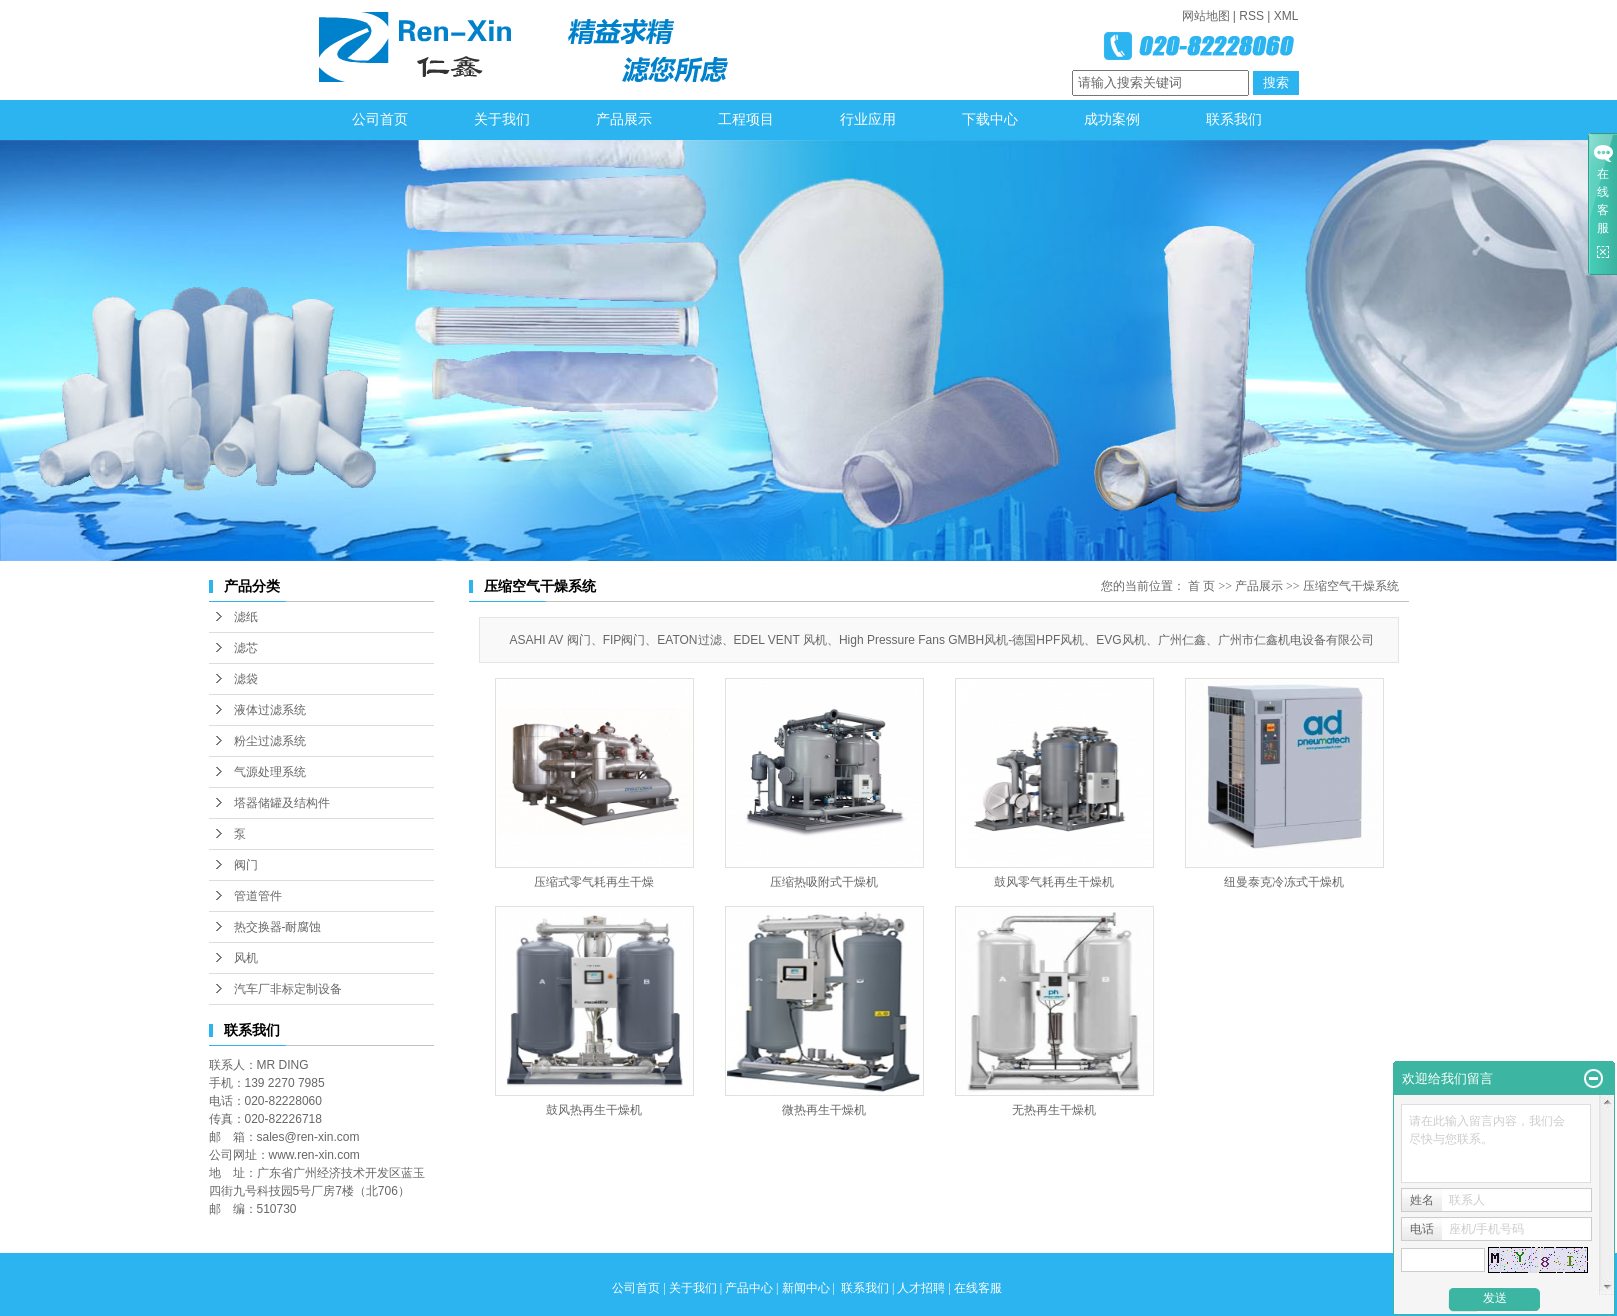 The image size is (1617, 1316). Describe the element at coordinates (270, 710) in the screenshot. I see `液体过滤系统` at that location.